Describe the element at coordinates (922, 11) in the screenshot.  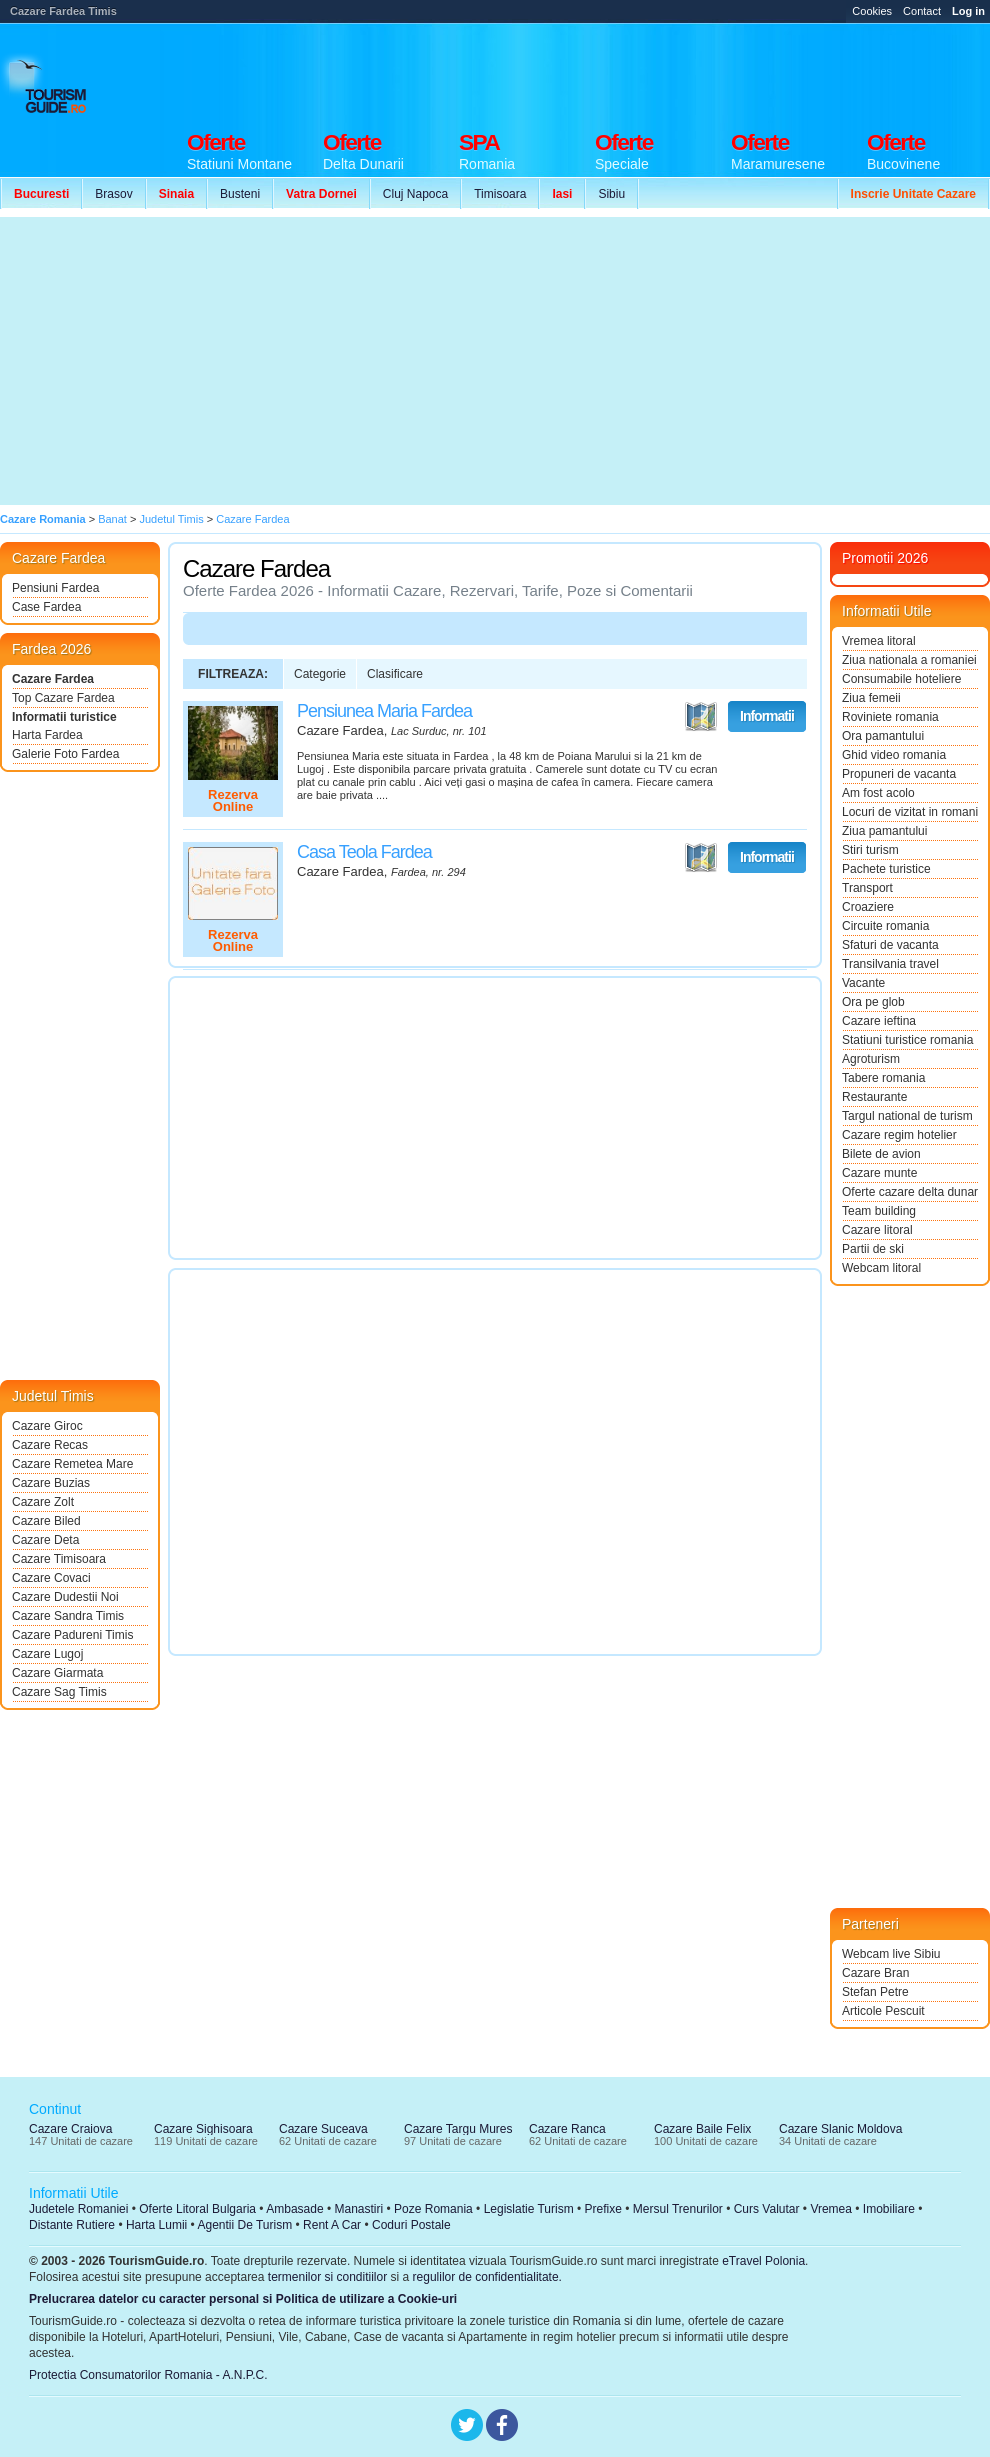
I see `Contact` at that location.